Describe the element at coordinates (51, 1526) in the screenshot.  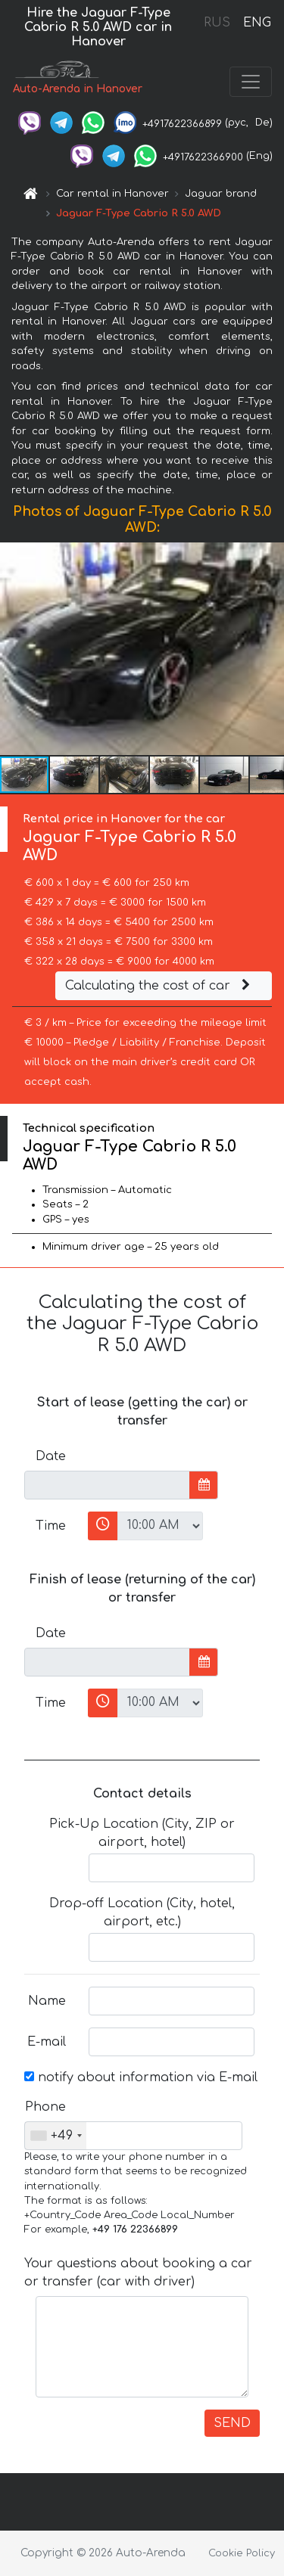
I see `Time` at that location.